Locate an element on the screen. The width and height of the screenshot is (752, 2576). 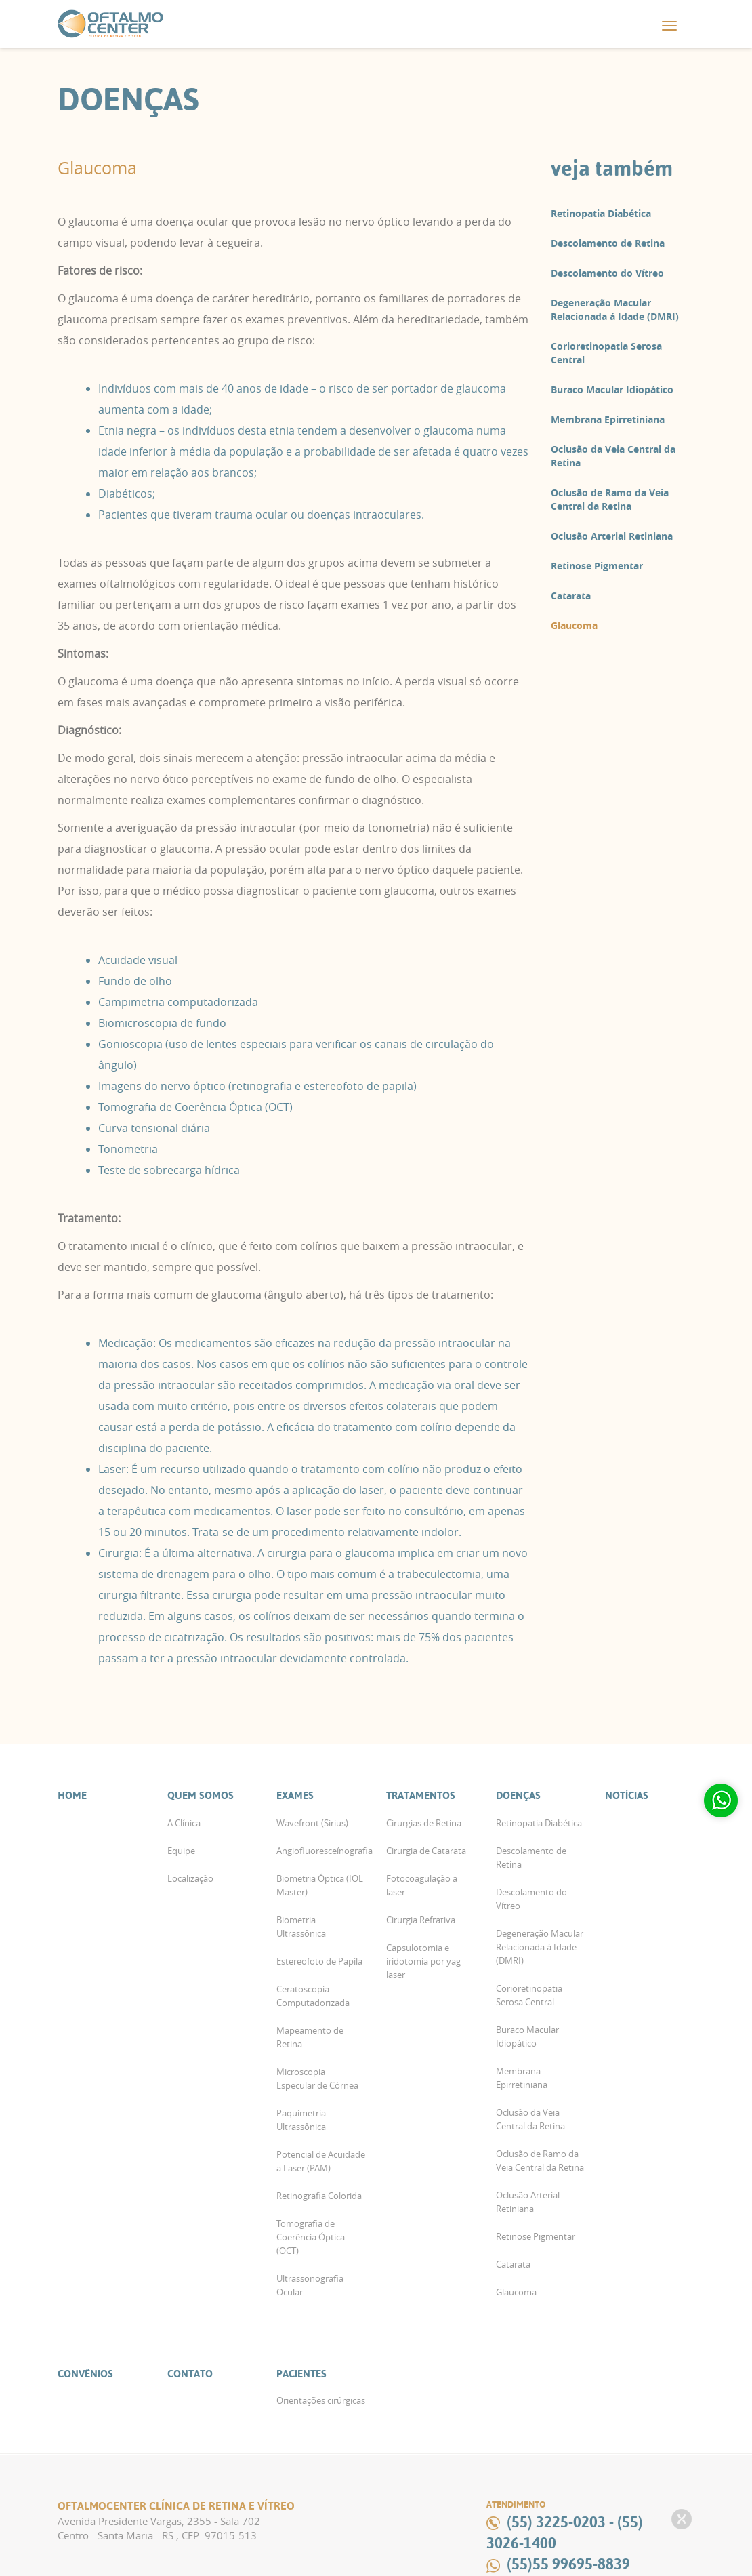
Cirurgia de Catarata is located at coordinates (426, 1851).